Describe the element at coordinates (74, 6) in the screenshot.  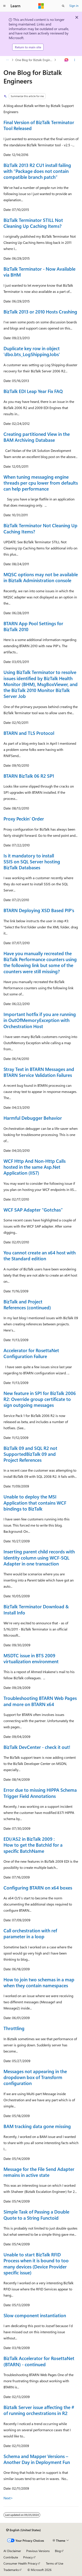
I see `Sign in` at that location.